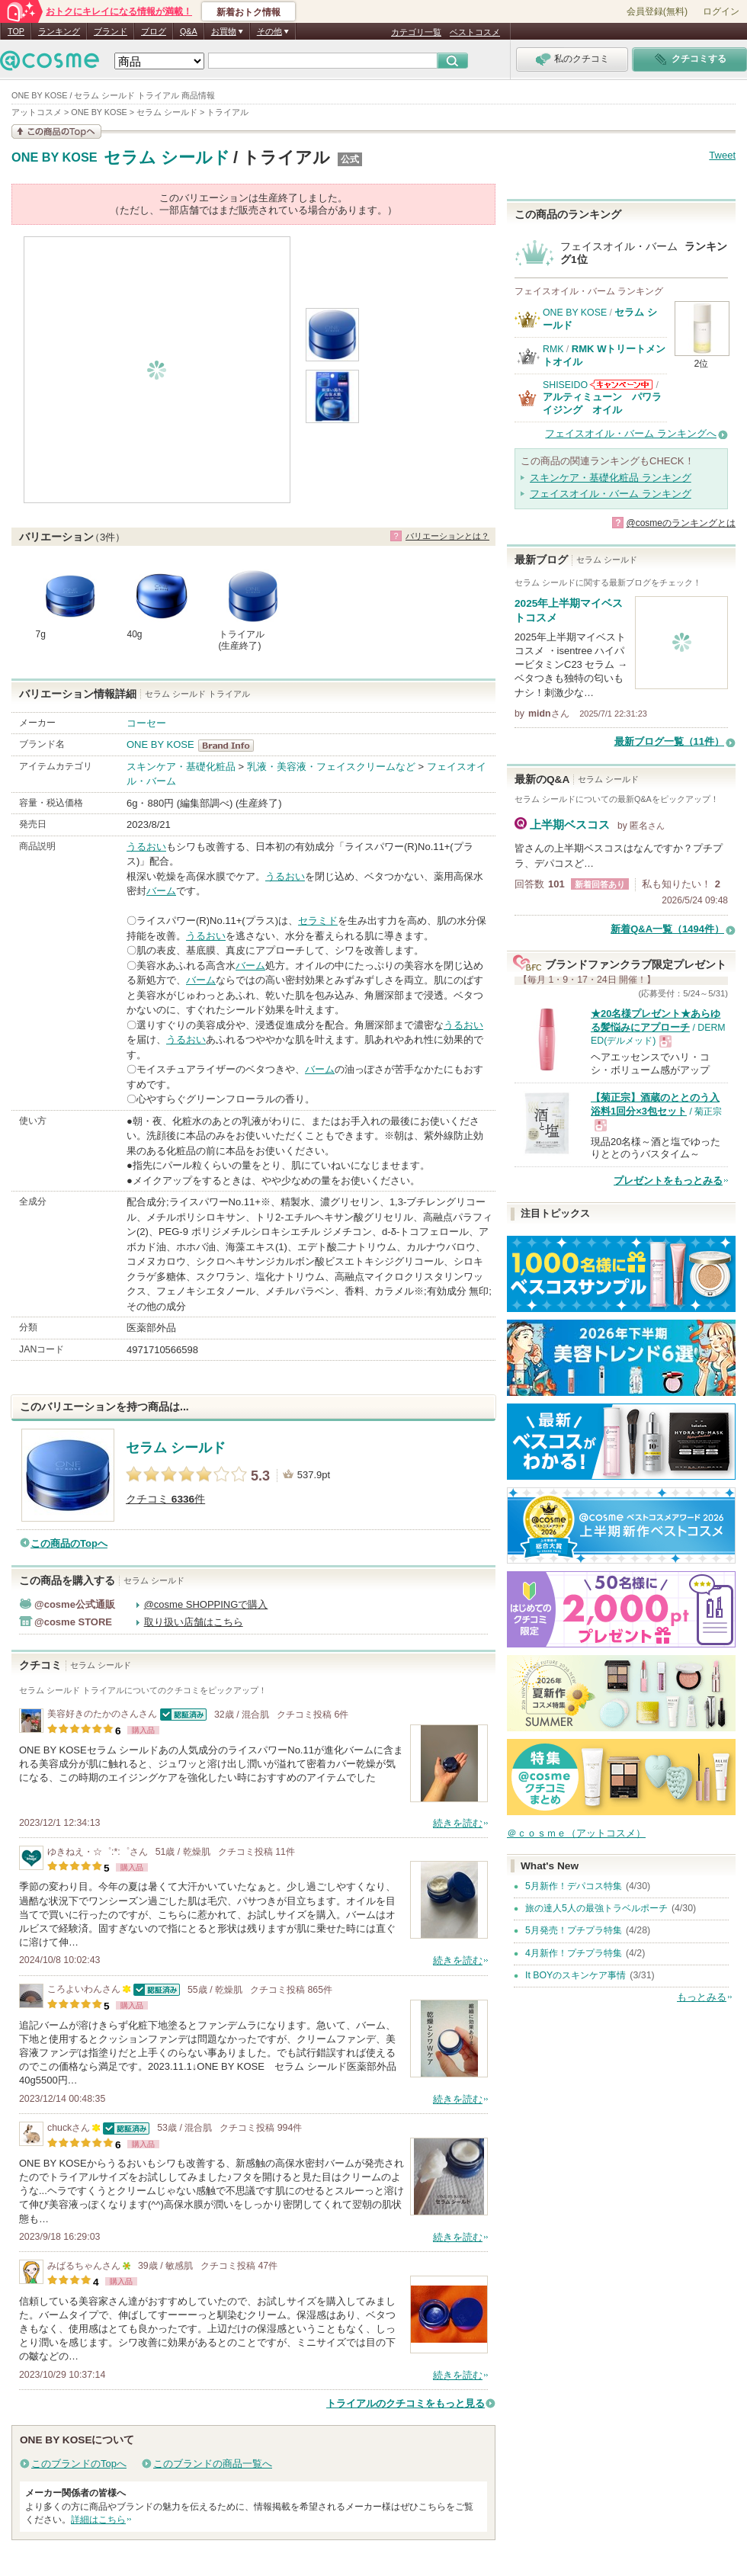 The width and height of the screenshot is (747, 2576). I want to click on 5月新作！デパコス特集, so click(573, 1886).